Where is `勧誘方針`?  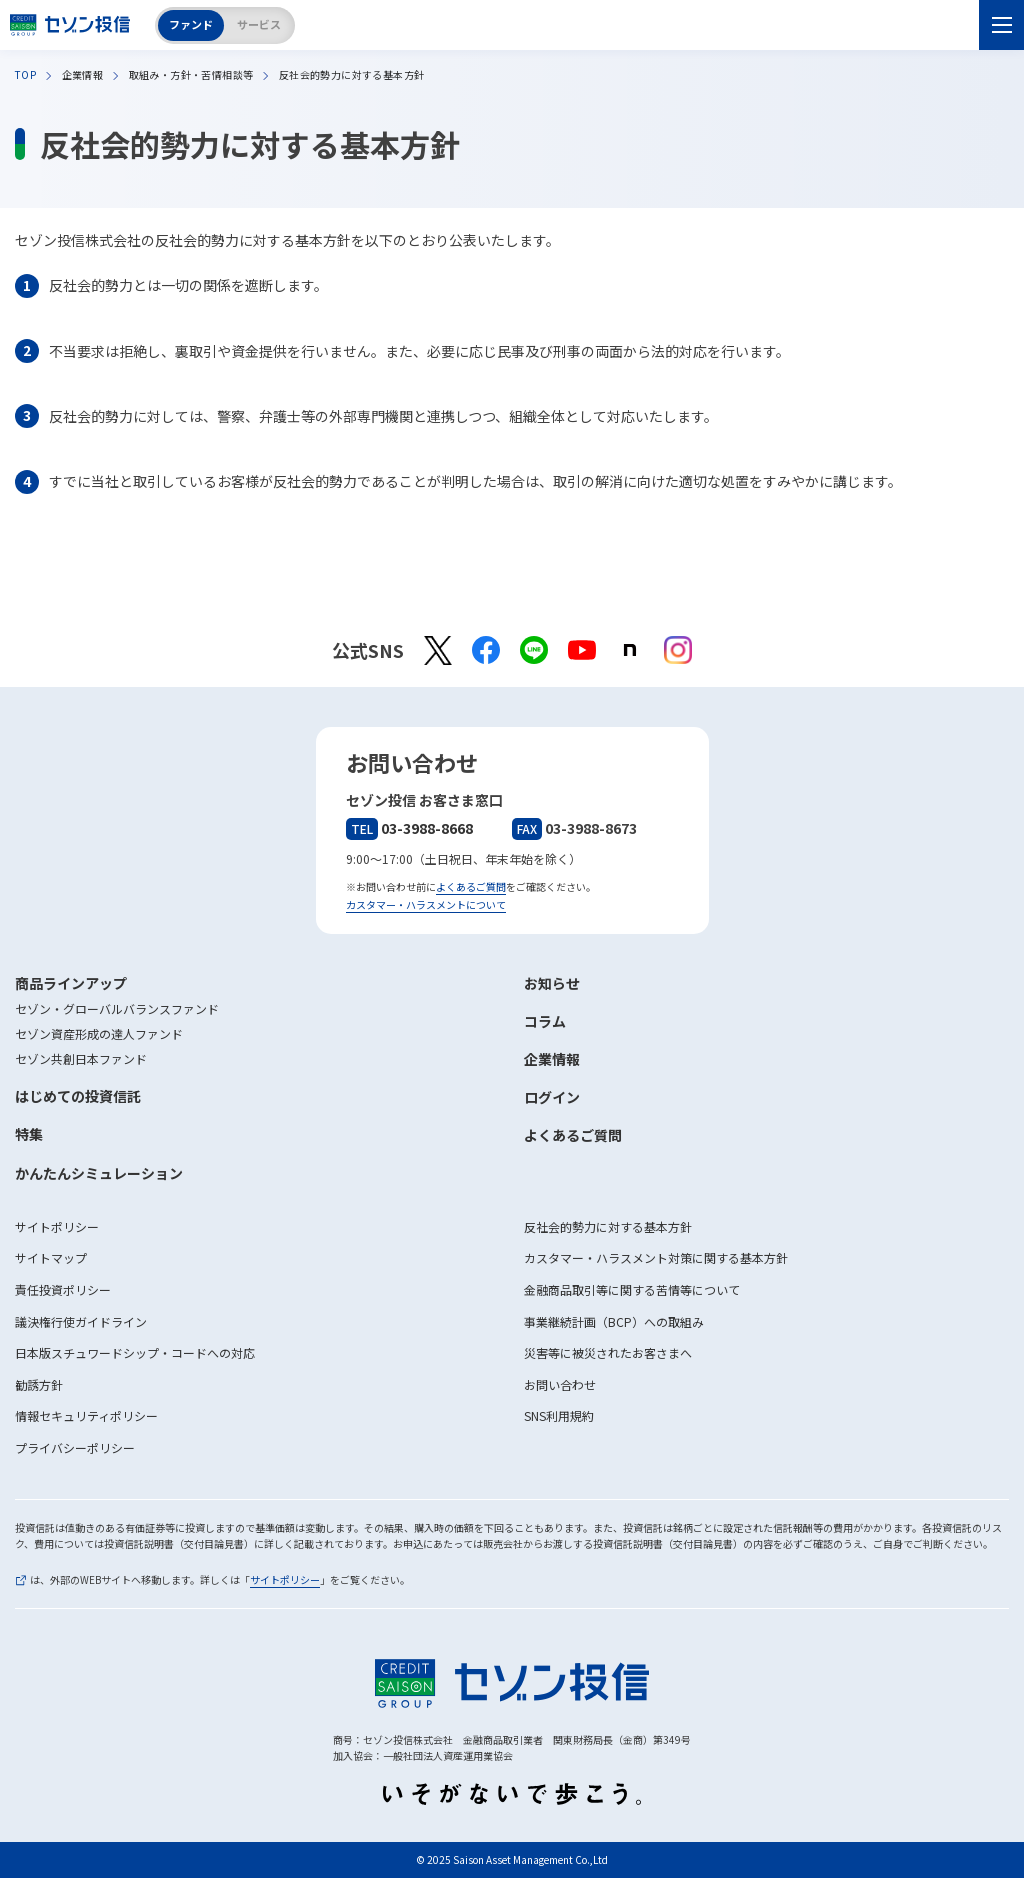 勧誘方針 is located at coordinates (39, 1384).